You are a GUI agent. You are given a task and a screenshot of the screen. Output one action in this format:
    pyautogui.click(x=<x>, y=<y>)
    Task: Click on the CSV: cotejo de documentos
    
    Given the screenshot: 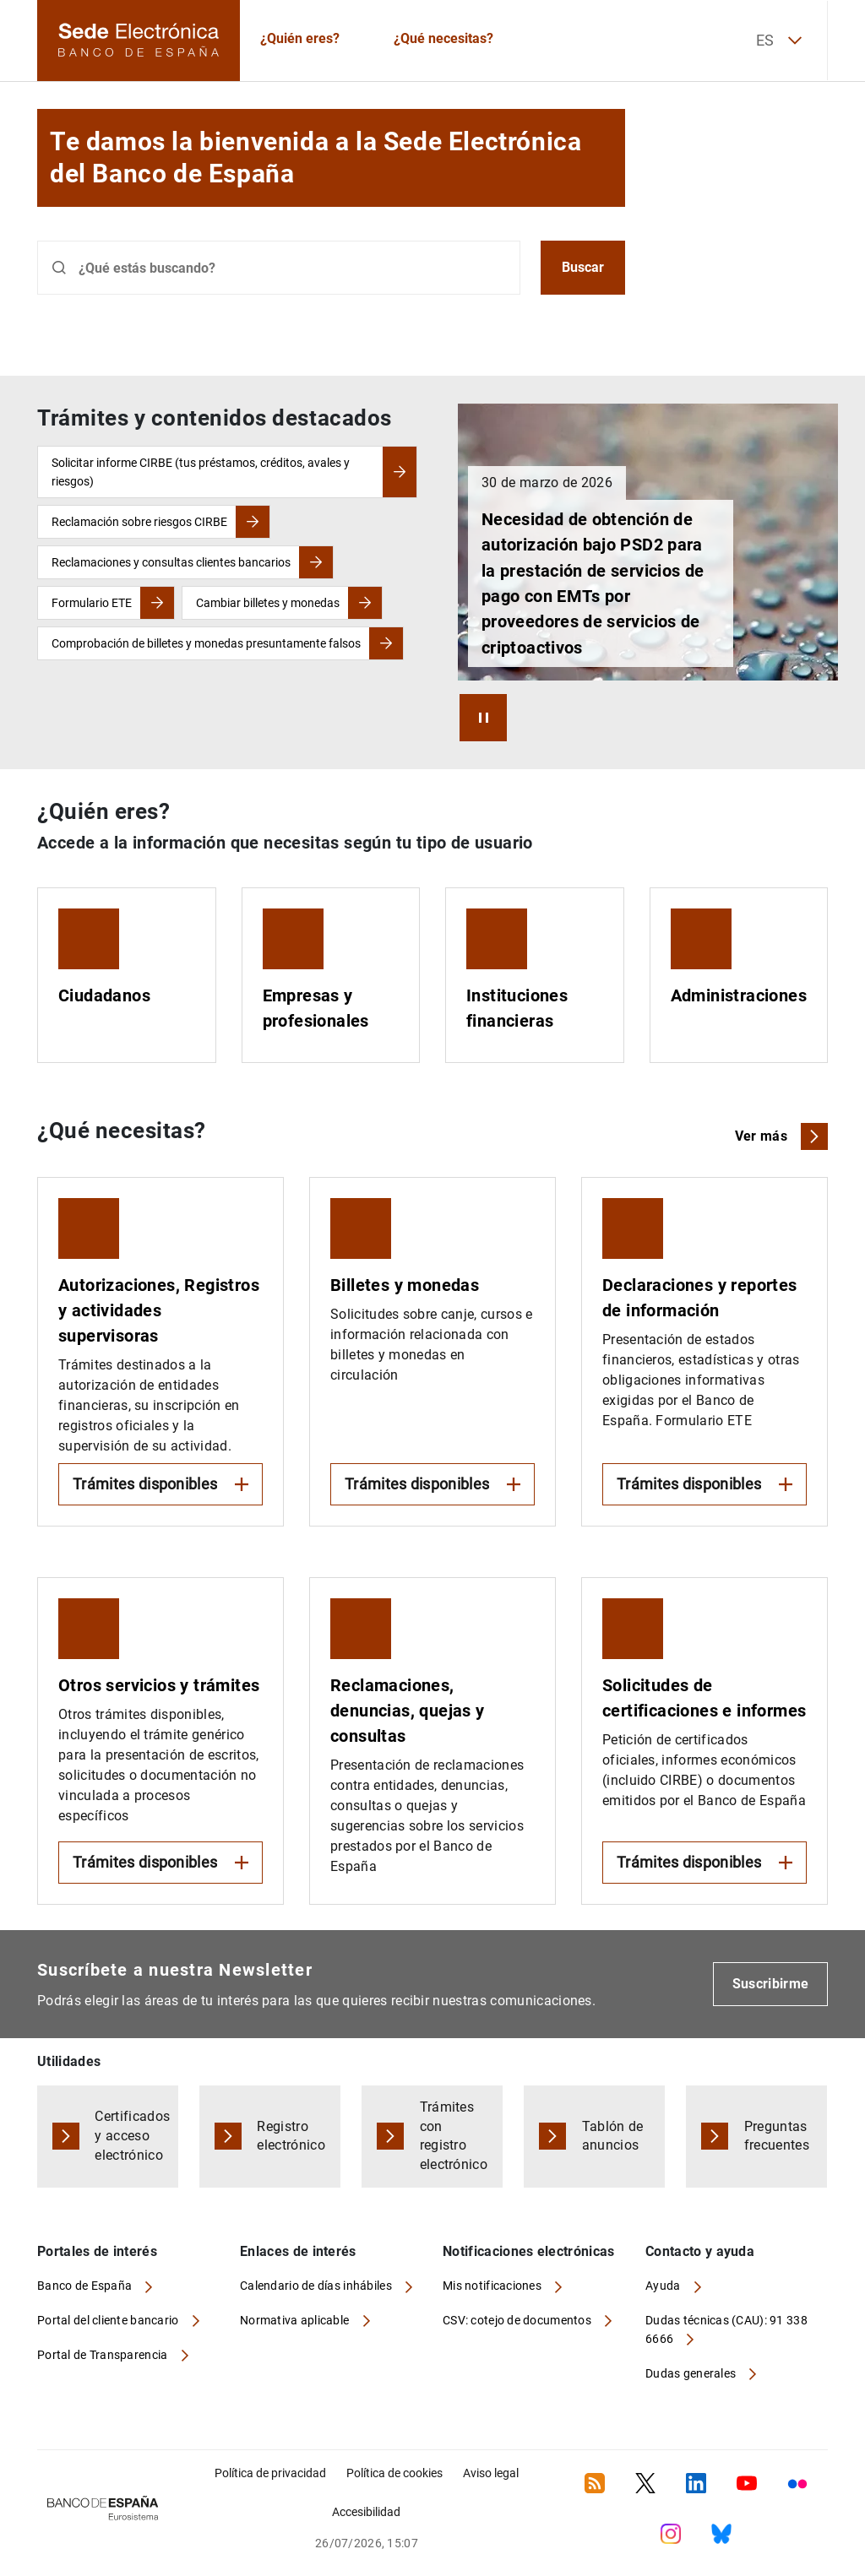 What is the action you would take?
    pyautogui.click(x=518, y=2320)
    